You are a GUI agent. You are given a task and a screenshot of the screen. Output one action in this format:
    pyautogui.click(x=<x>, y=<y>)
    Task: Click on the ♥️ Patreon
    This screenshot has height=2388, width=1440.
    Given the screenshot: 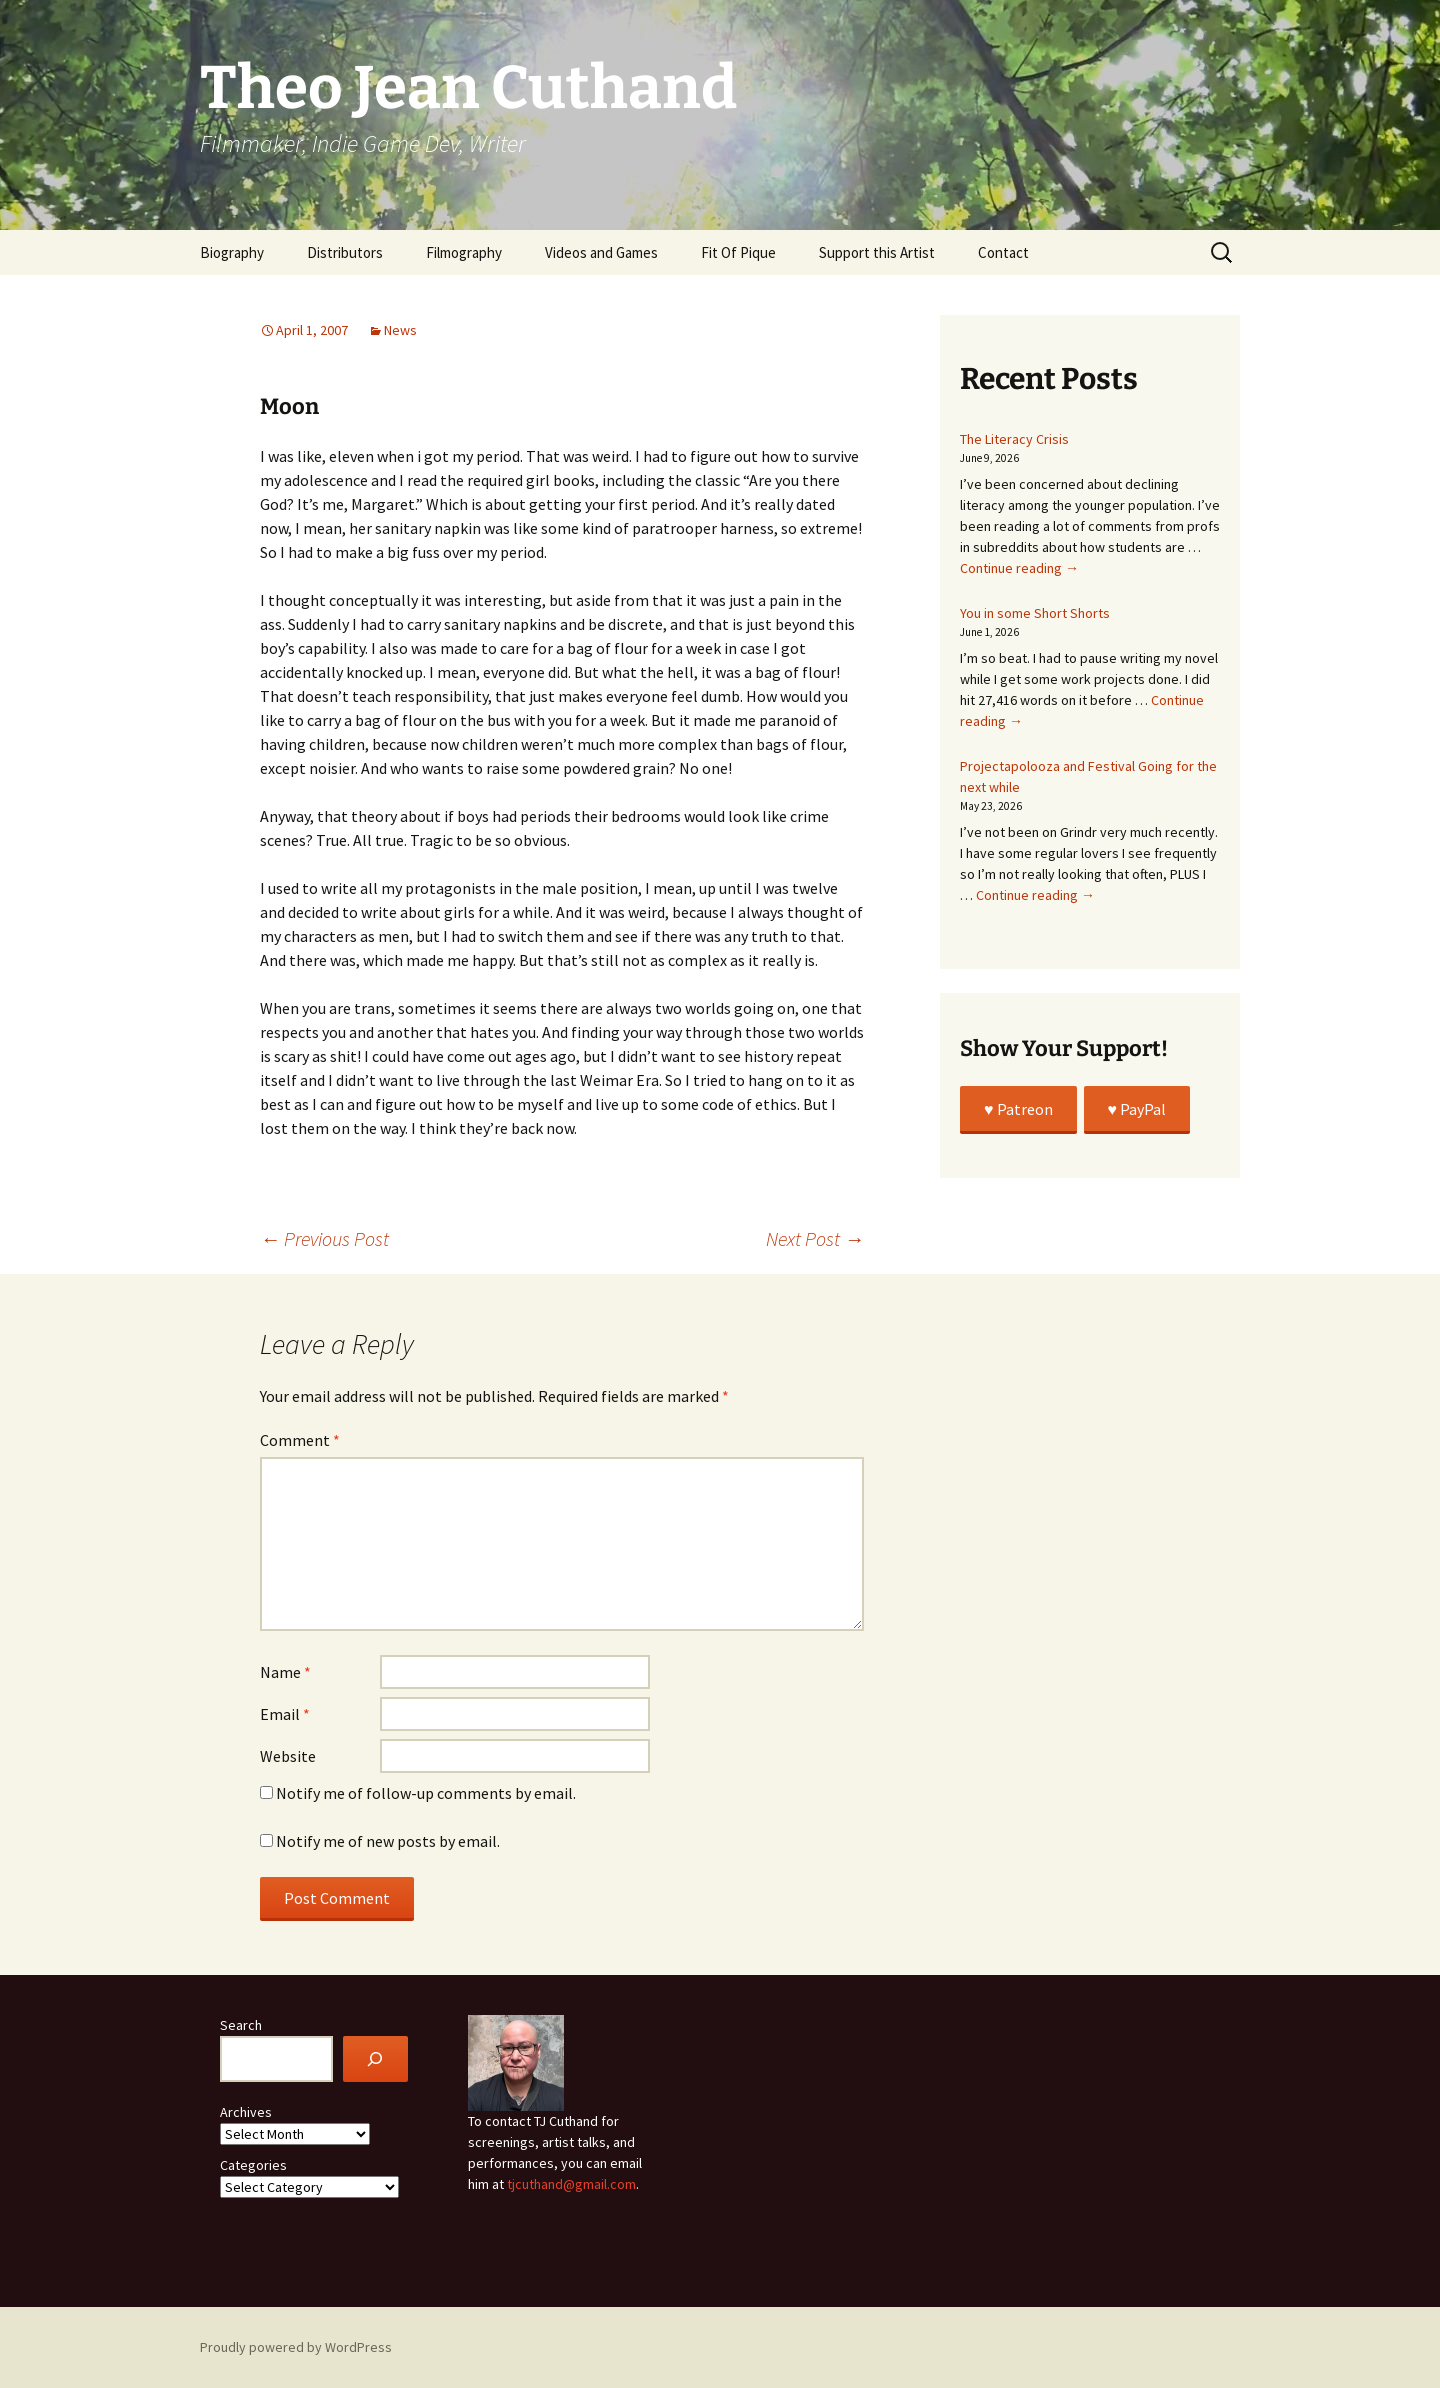 What is the action you would take?
    pyautogui.click(x=1018, y=1109)
    